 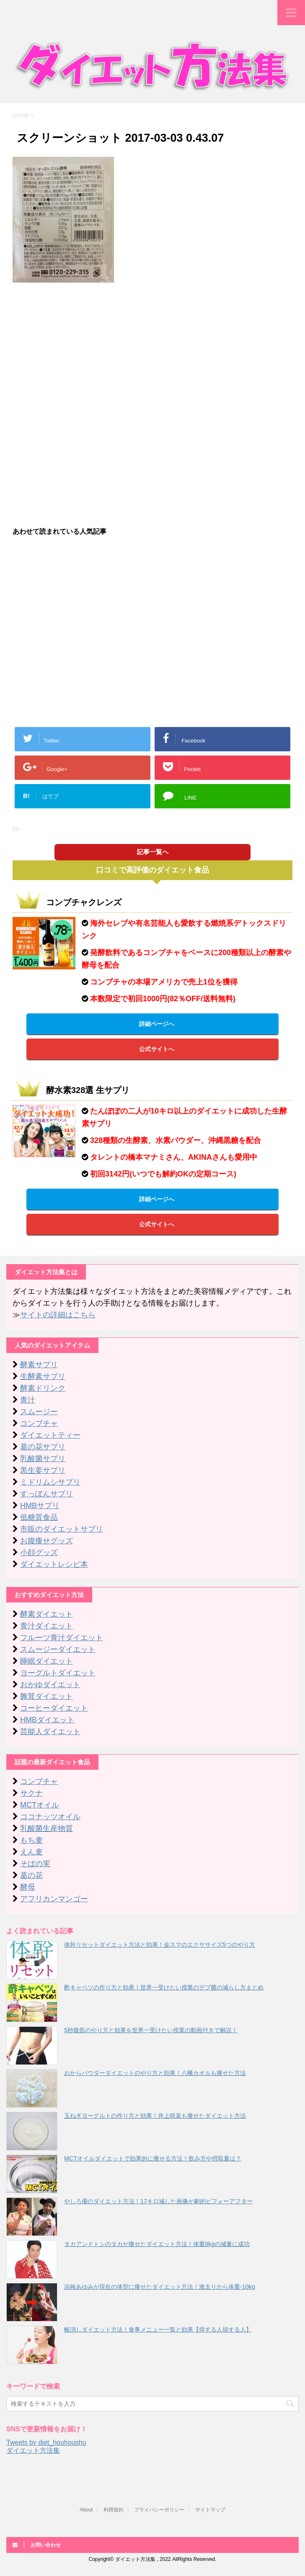 I want to click on すっぽんサプリ, so click(x=46, y=1494).